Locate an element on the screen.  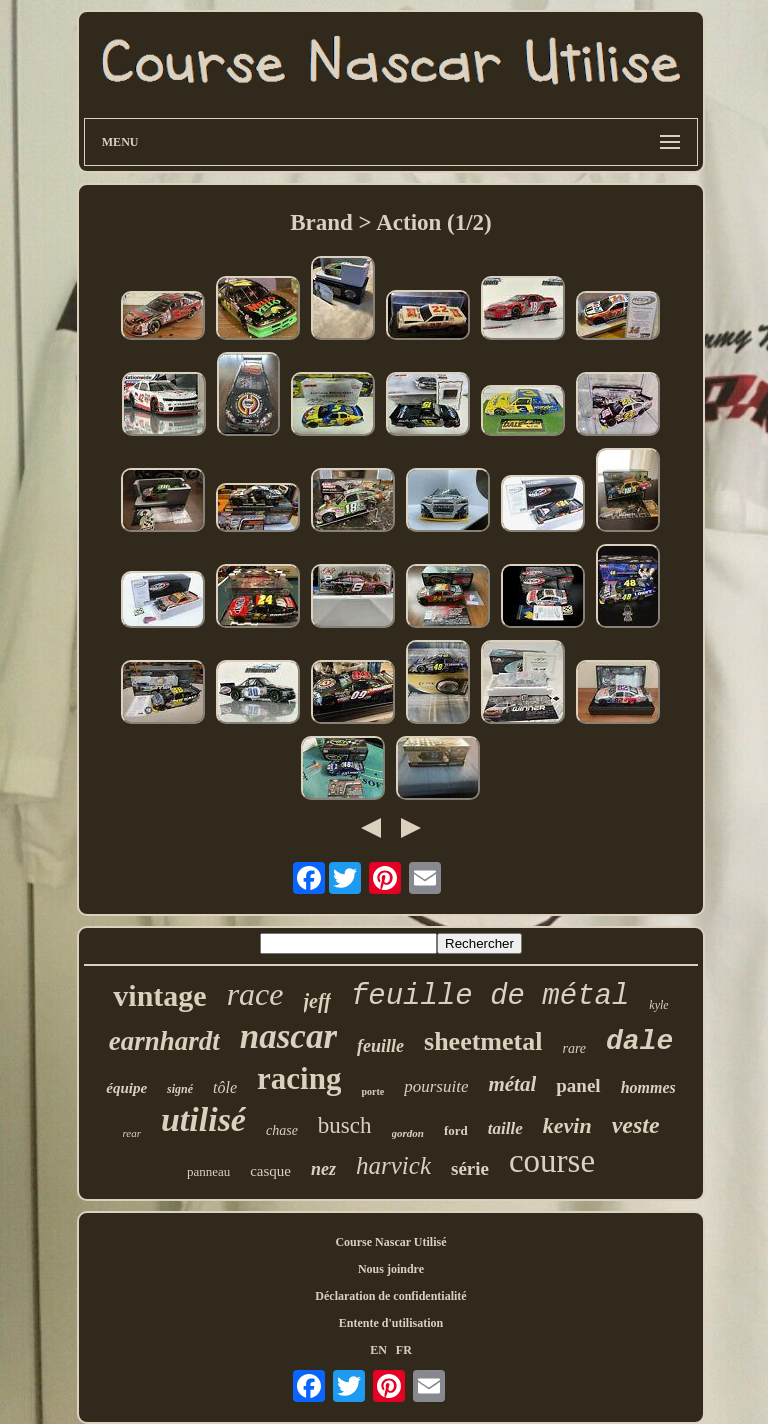
Déclaration de confidentialité is located at coordinates (390, 1296).